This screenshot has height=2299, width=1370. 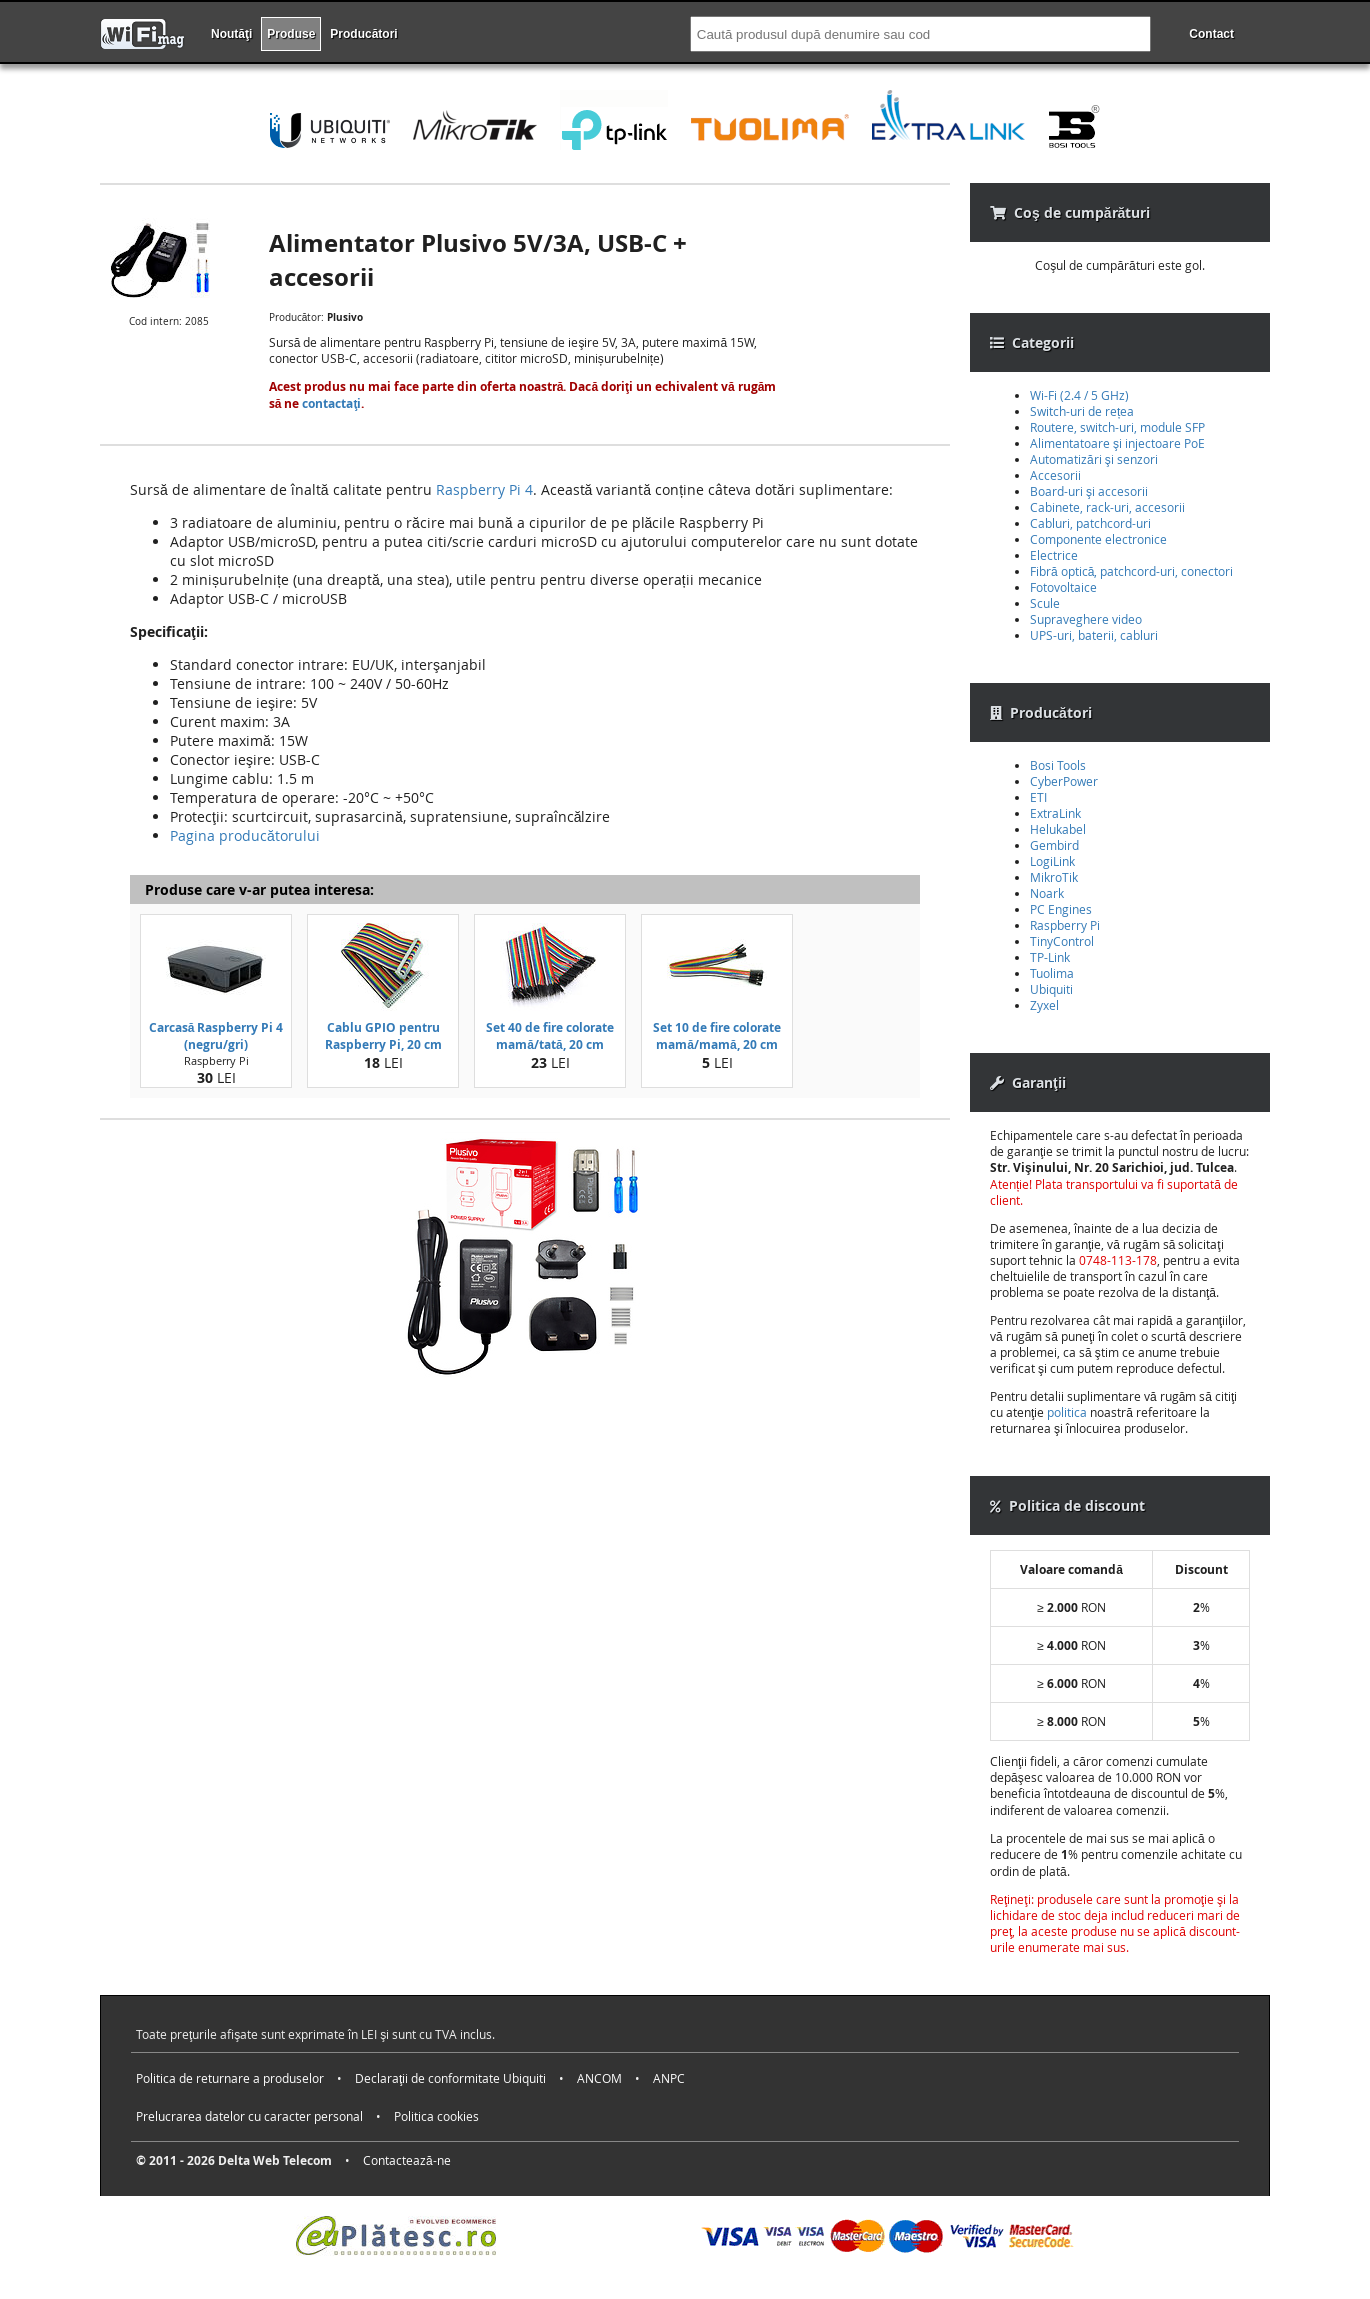 What do you see at coordinates (599, 2078) in the screenshot?
I see `ANCOM` at bounding box center [599, 2078].